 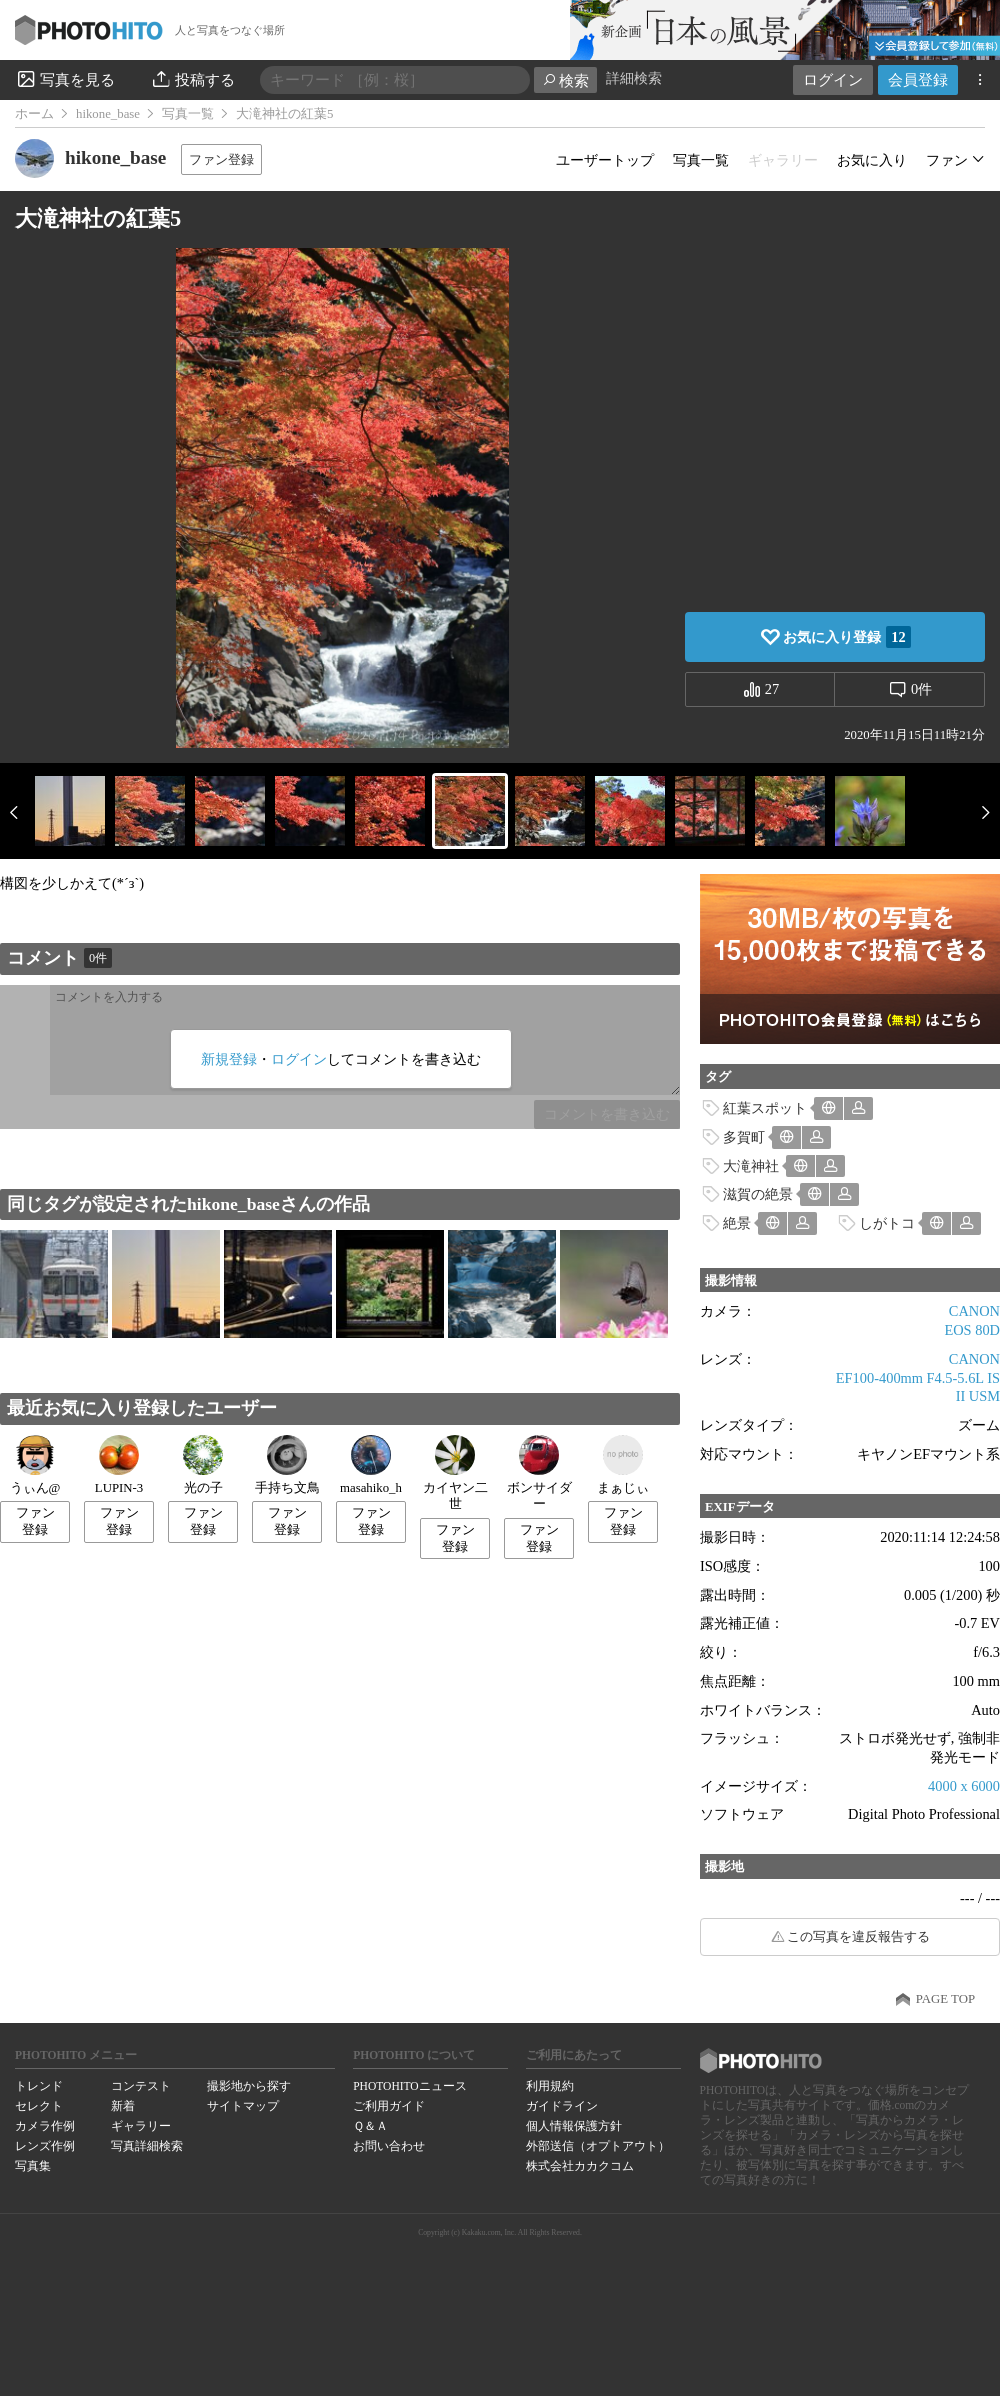 I want to click on 写真集, so click(x=33, y=2166).